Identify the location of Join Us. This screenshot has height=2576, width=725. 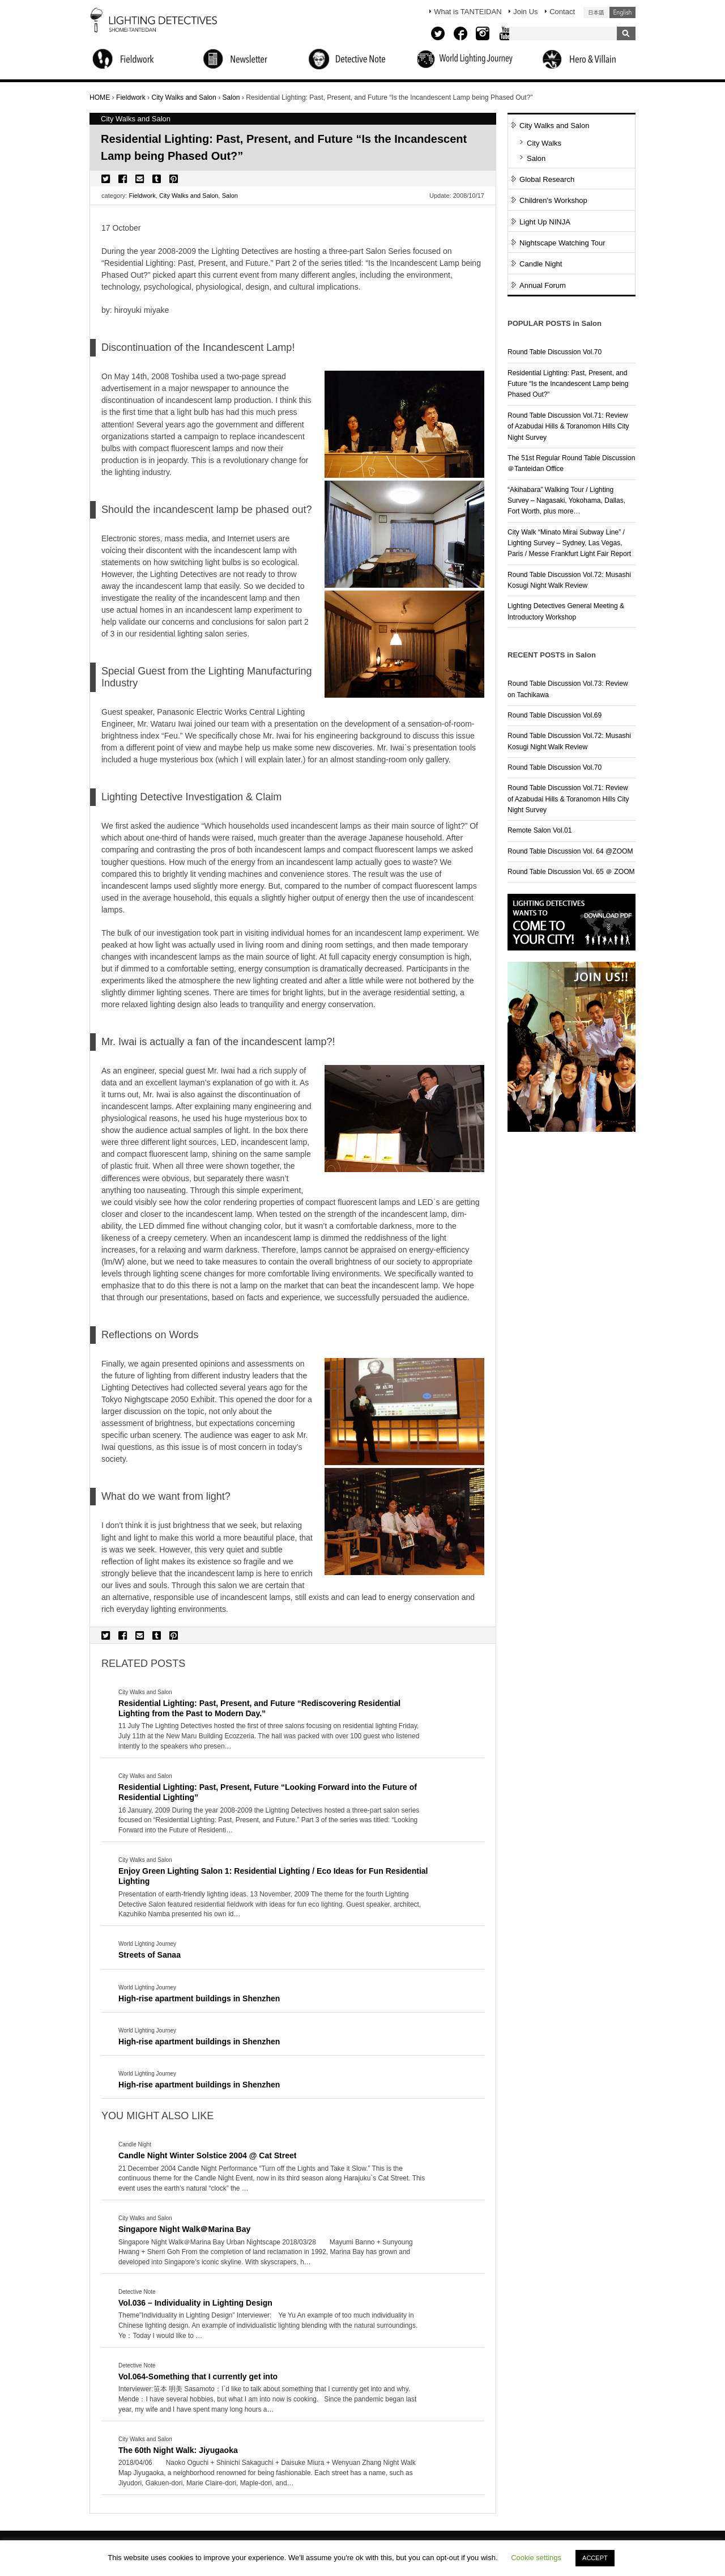
(525, 11).